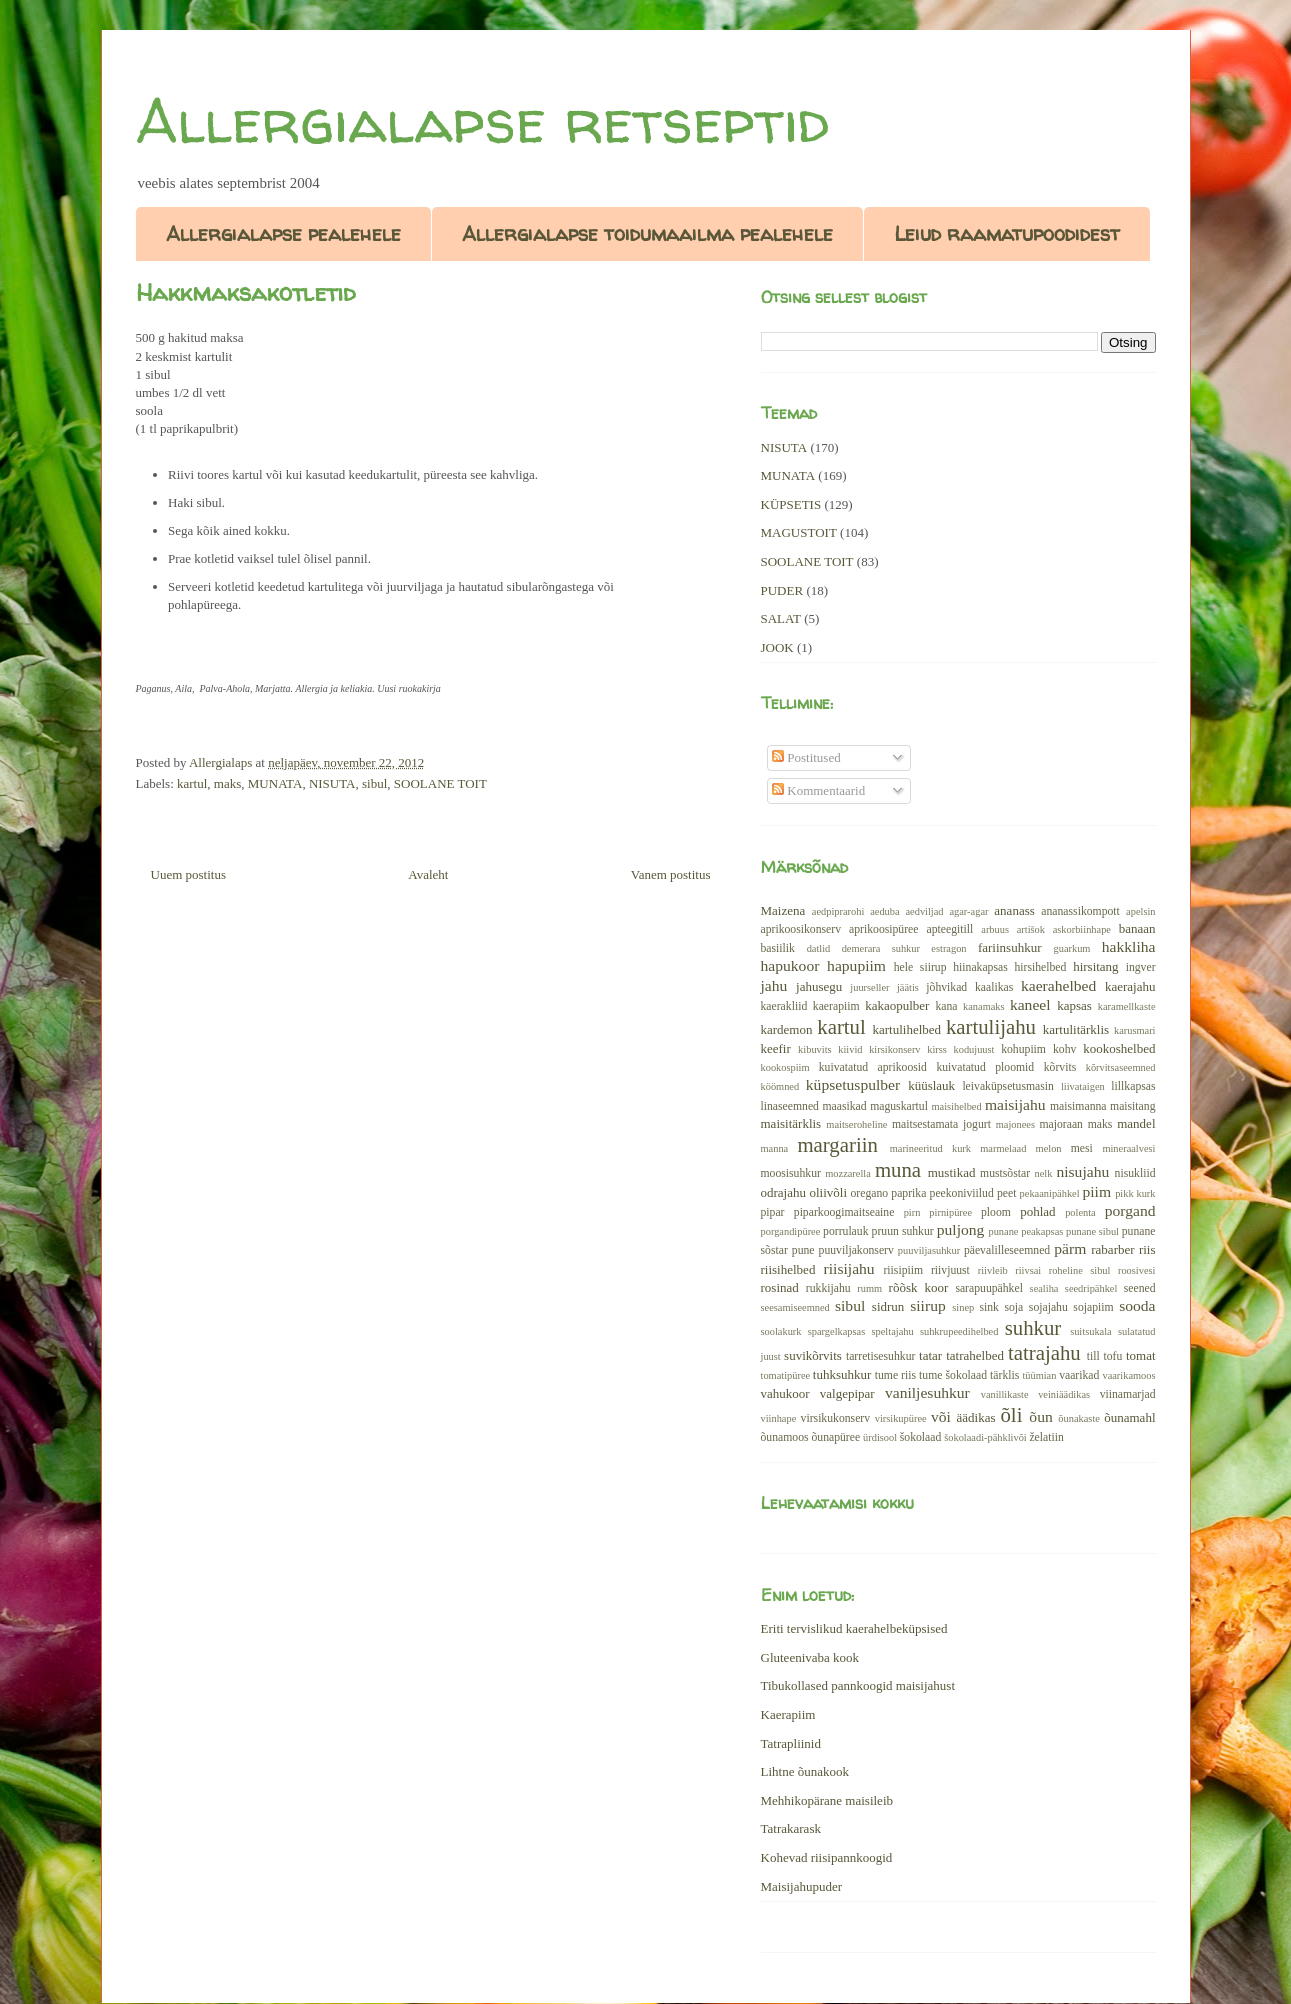 The width and height of the screenshot is (1291, 2004). What do you see at coordinates (1136, 1123) in the screenshot?
I see `mandel` at bounding box center [1136, 1123].